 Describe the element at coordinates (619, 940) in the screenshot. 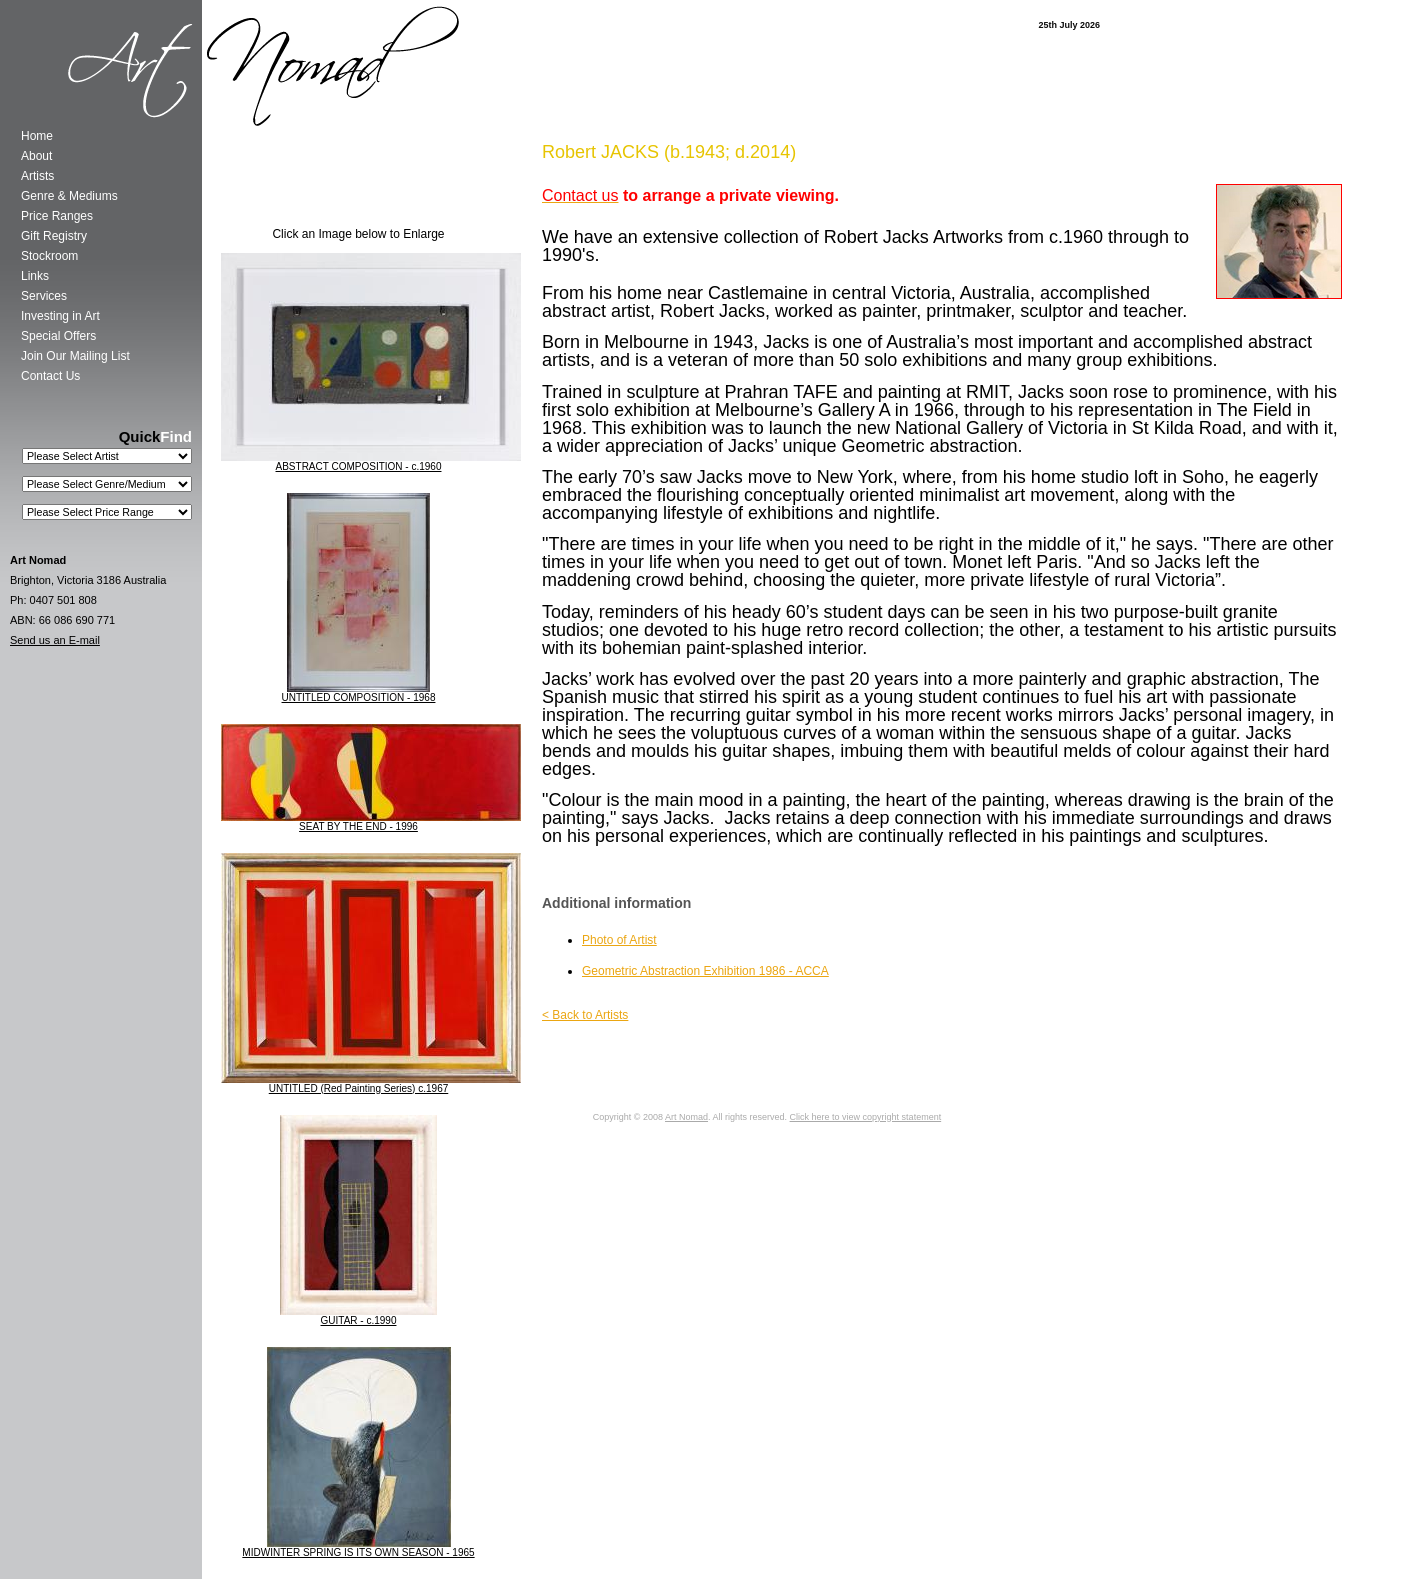

I see `Photo of Artist` at that location.